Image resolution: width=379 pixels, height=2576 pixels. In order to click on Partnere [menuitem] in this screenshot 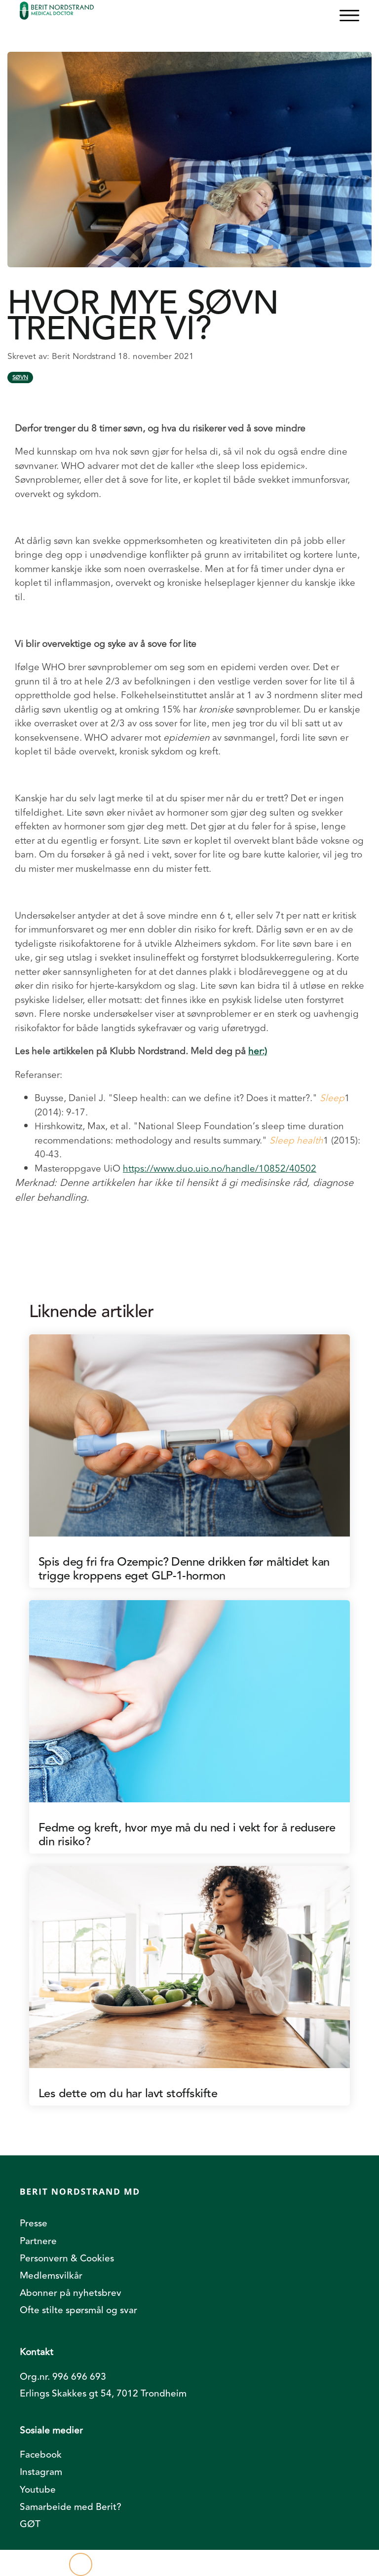, I will do `click(38, 2241)`.